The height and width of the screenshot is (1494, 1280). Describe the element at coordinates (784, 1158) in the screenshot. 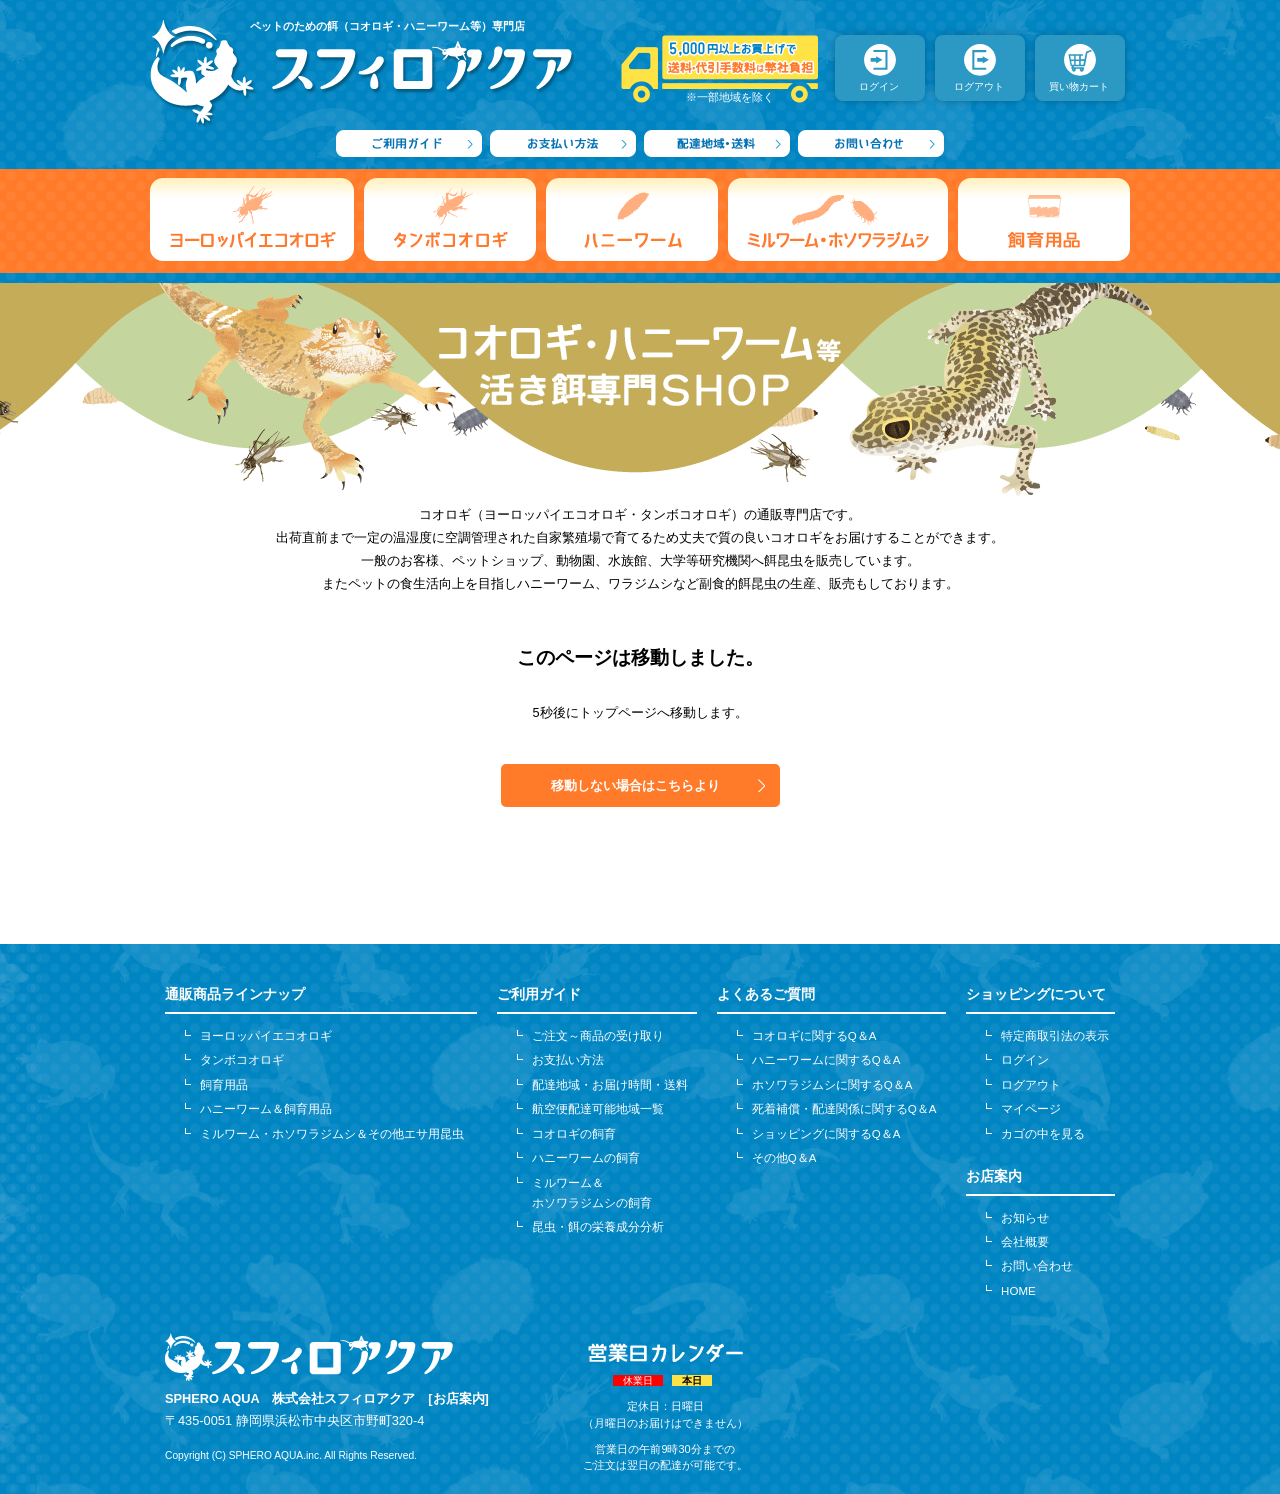

I see `その他Q＆A` at that location.